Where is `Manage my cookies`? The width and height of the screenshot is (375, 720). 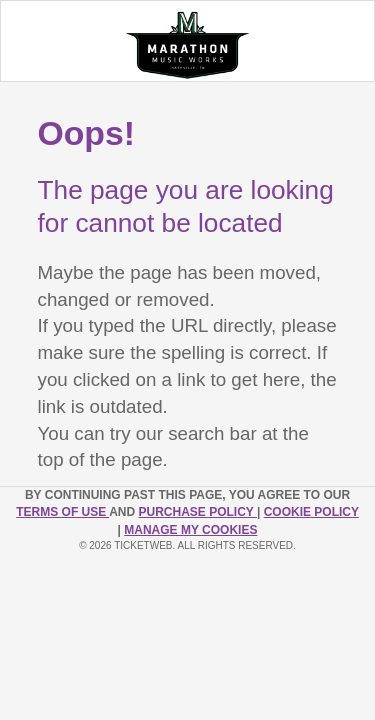 Manage my cookies is located at coordinates (190, 530).